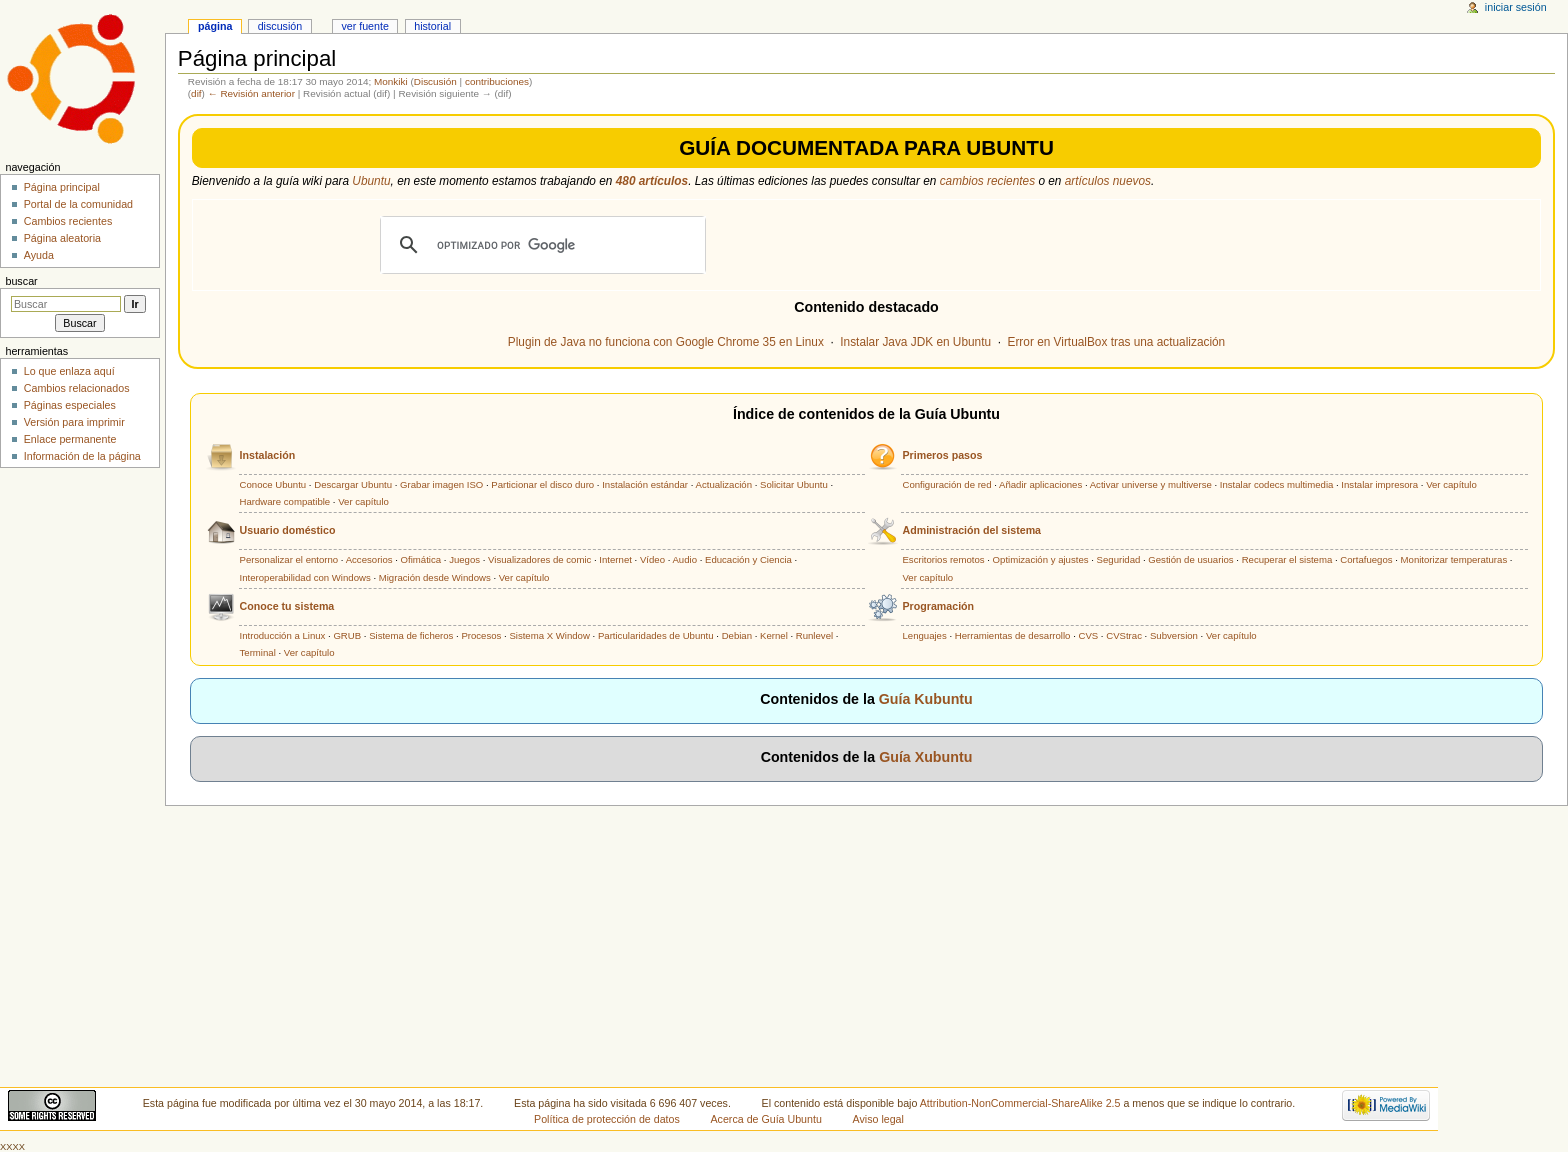 The width and height of the screenshot is (1568, 1152). What do you see at coordinates (971, 530) in the screenshot?
I see `Administración del sistema` at bounding box center [971, 530].